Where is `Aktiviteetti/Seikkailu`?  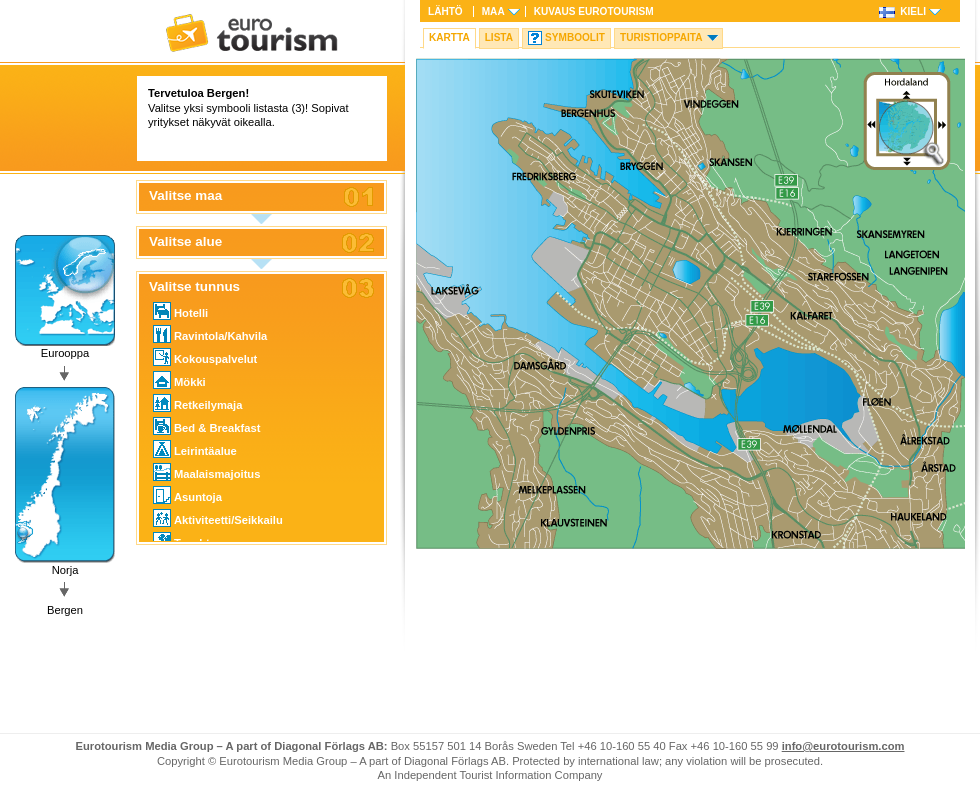 Aktiviteetti/Seikkailu is located at coordinates (218, 518).